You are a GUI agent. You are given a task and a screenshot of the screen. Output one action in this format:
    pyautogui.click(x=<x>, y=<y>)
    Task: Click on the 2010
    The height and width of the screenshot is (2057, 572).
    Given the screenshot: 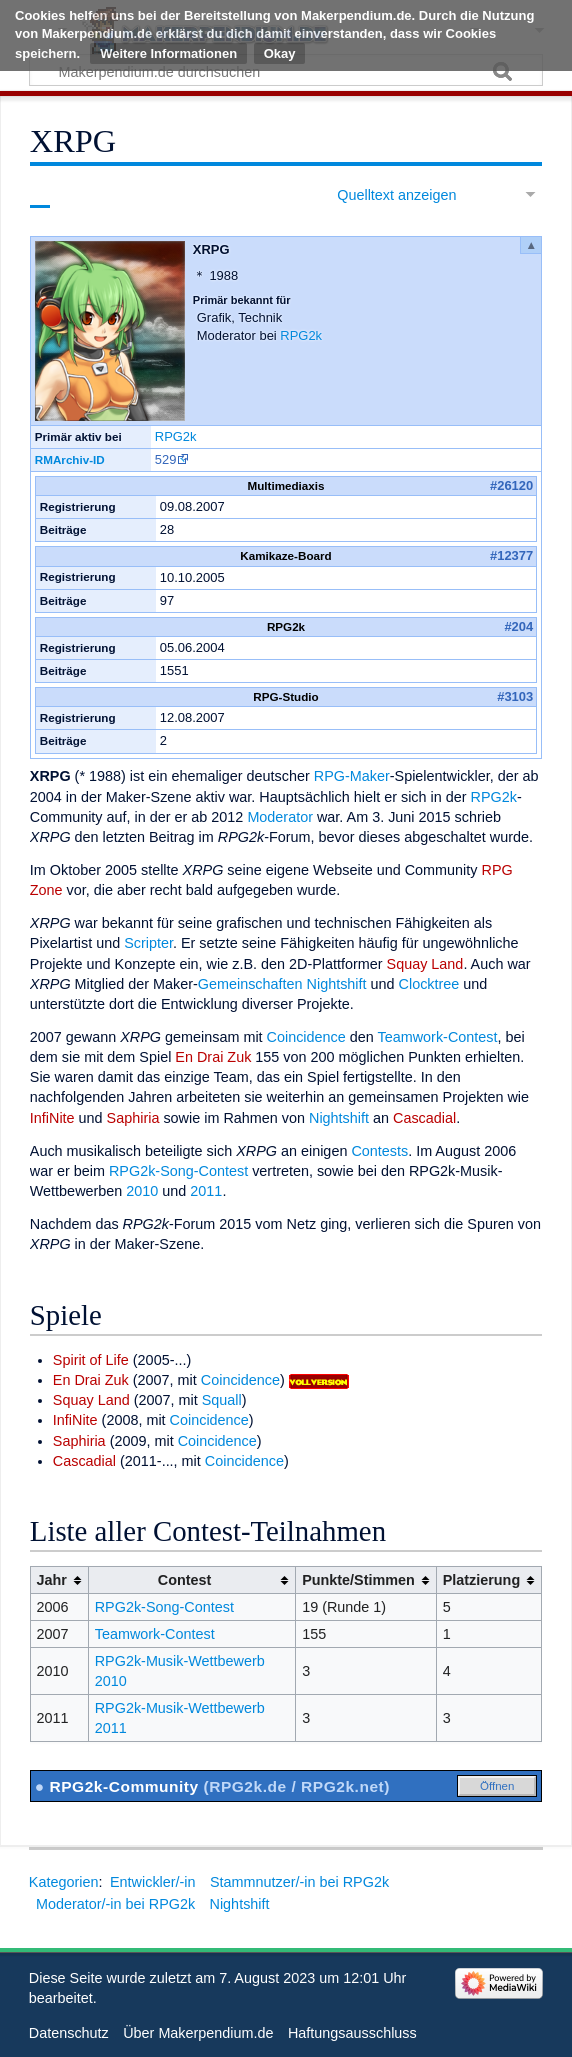 What is the action you would take?
    pyautogui.click(x=142, y=1191)
    